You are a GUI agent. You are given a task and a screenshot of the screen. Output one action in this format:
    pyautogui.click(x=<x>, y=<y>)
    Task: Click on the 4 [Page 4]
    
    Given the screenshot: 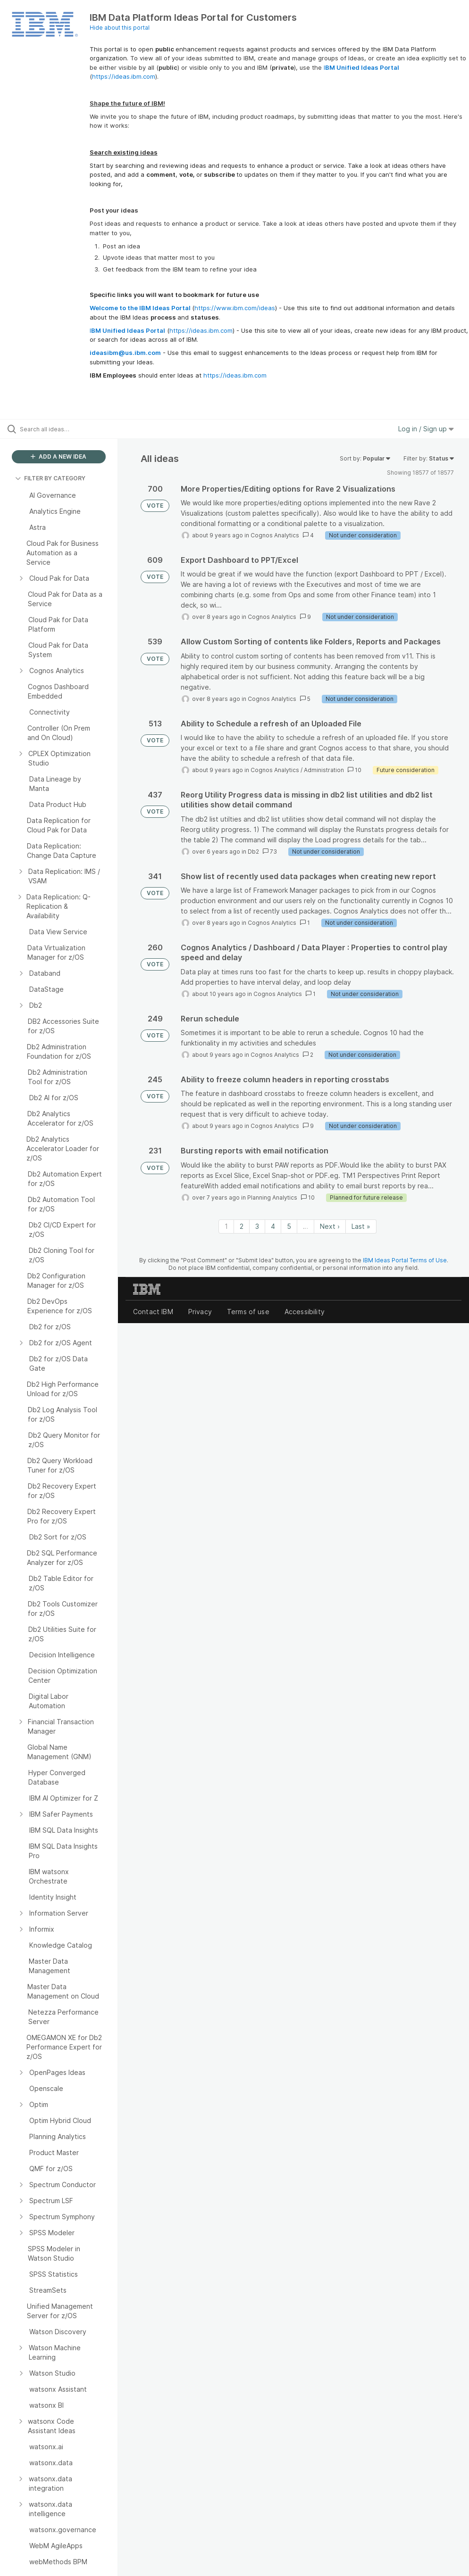 What is the action you would take?
    pyautogui.click(x=273, y=1226)
    